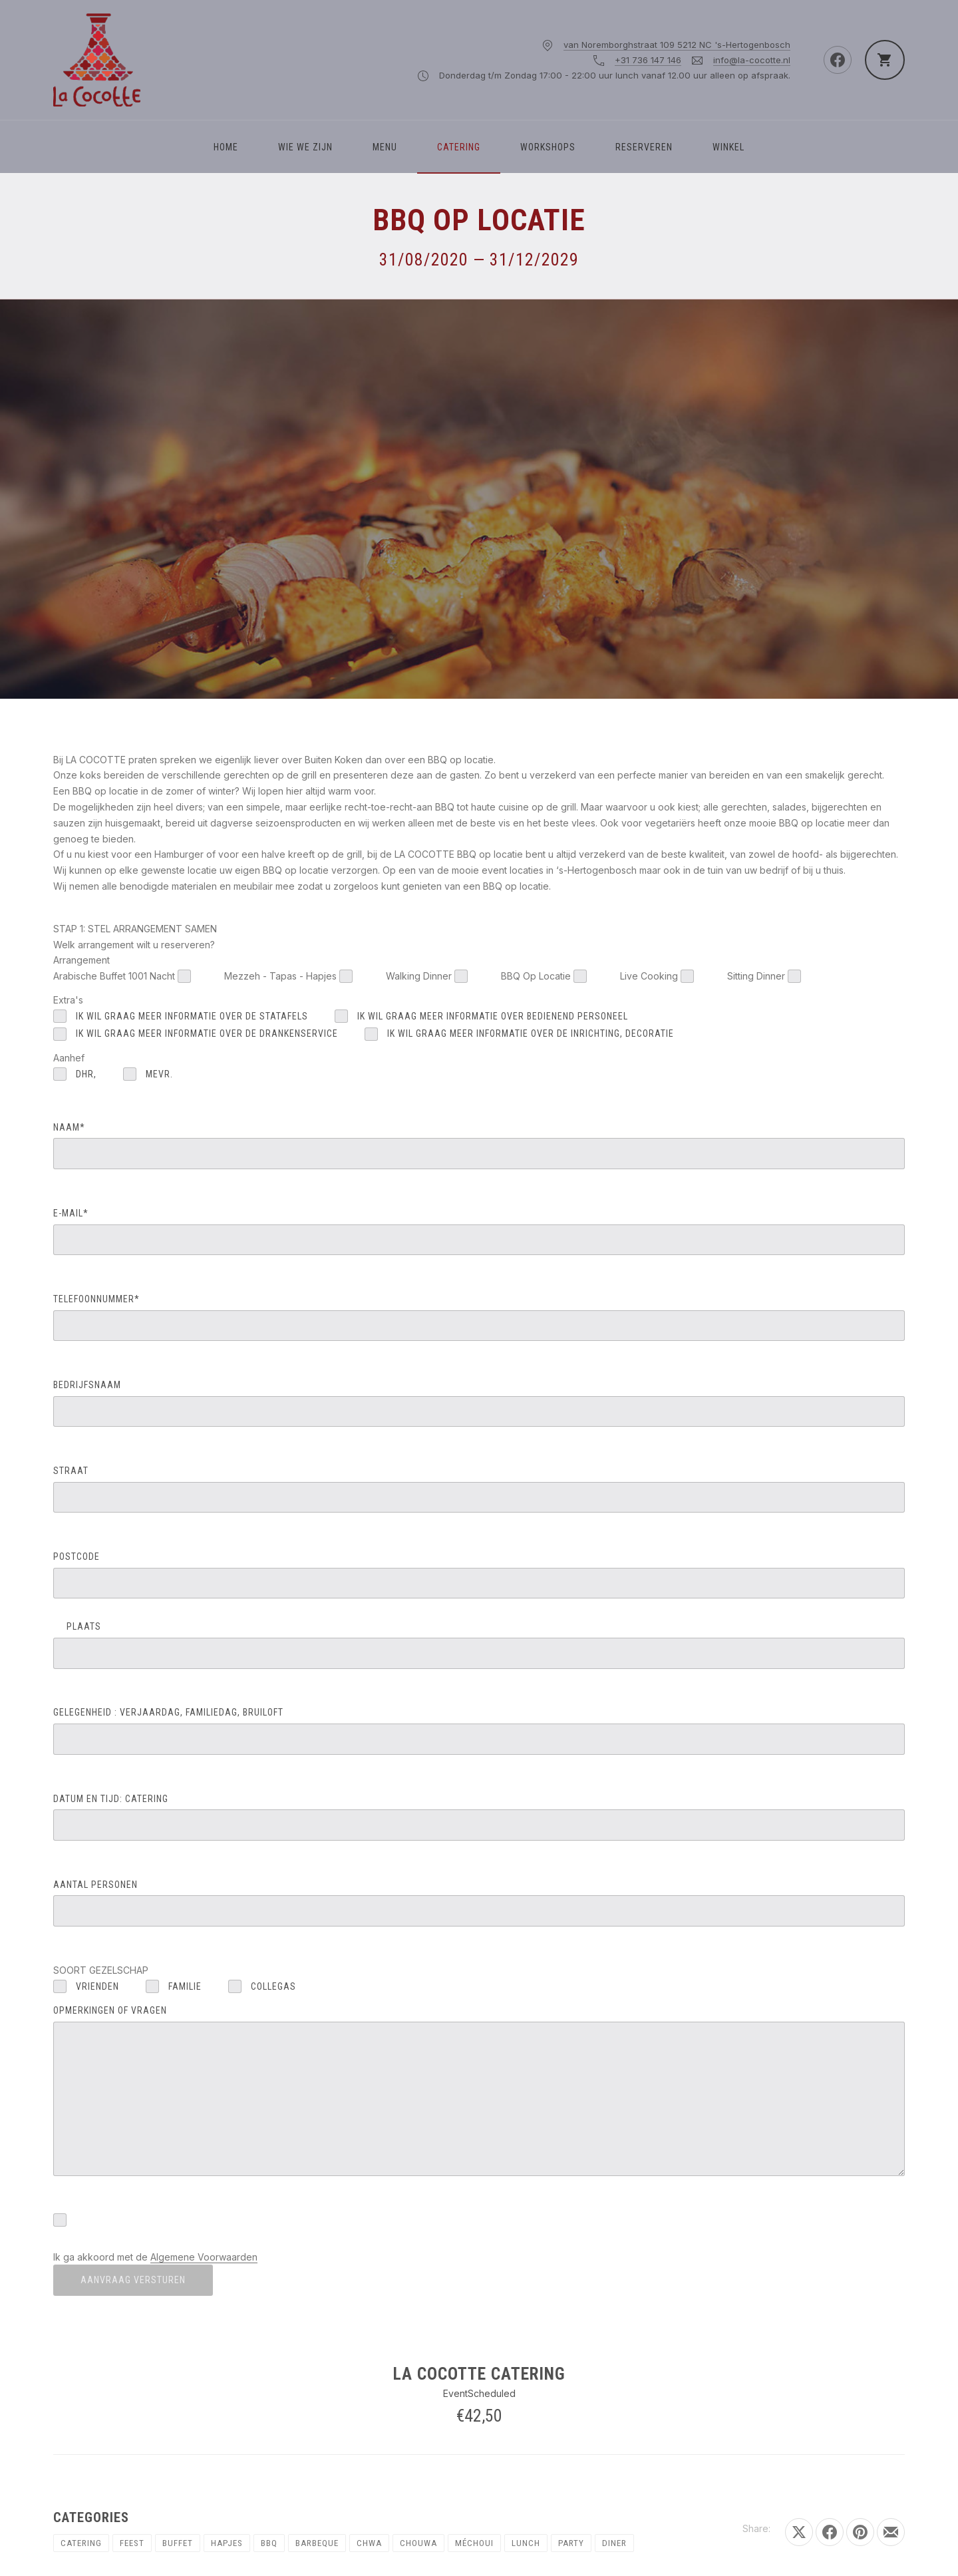 Image resolution: width=958 pixels, height=2576 pixels. What do you see at coordinates (479, 1817) in the screenshot?
I see `DATUM EN TIJD: catering` at bounding box center [479, 1817].